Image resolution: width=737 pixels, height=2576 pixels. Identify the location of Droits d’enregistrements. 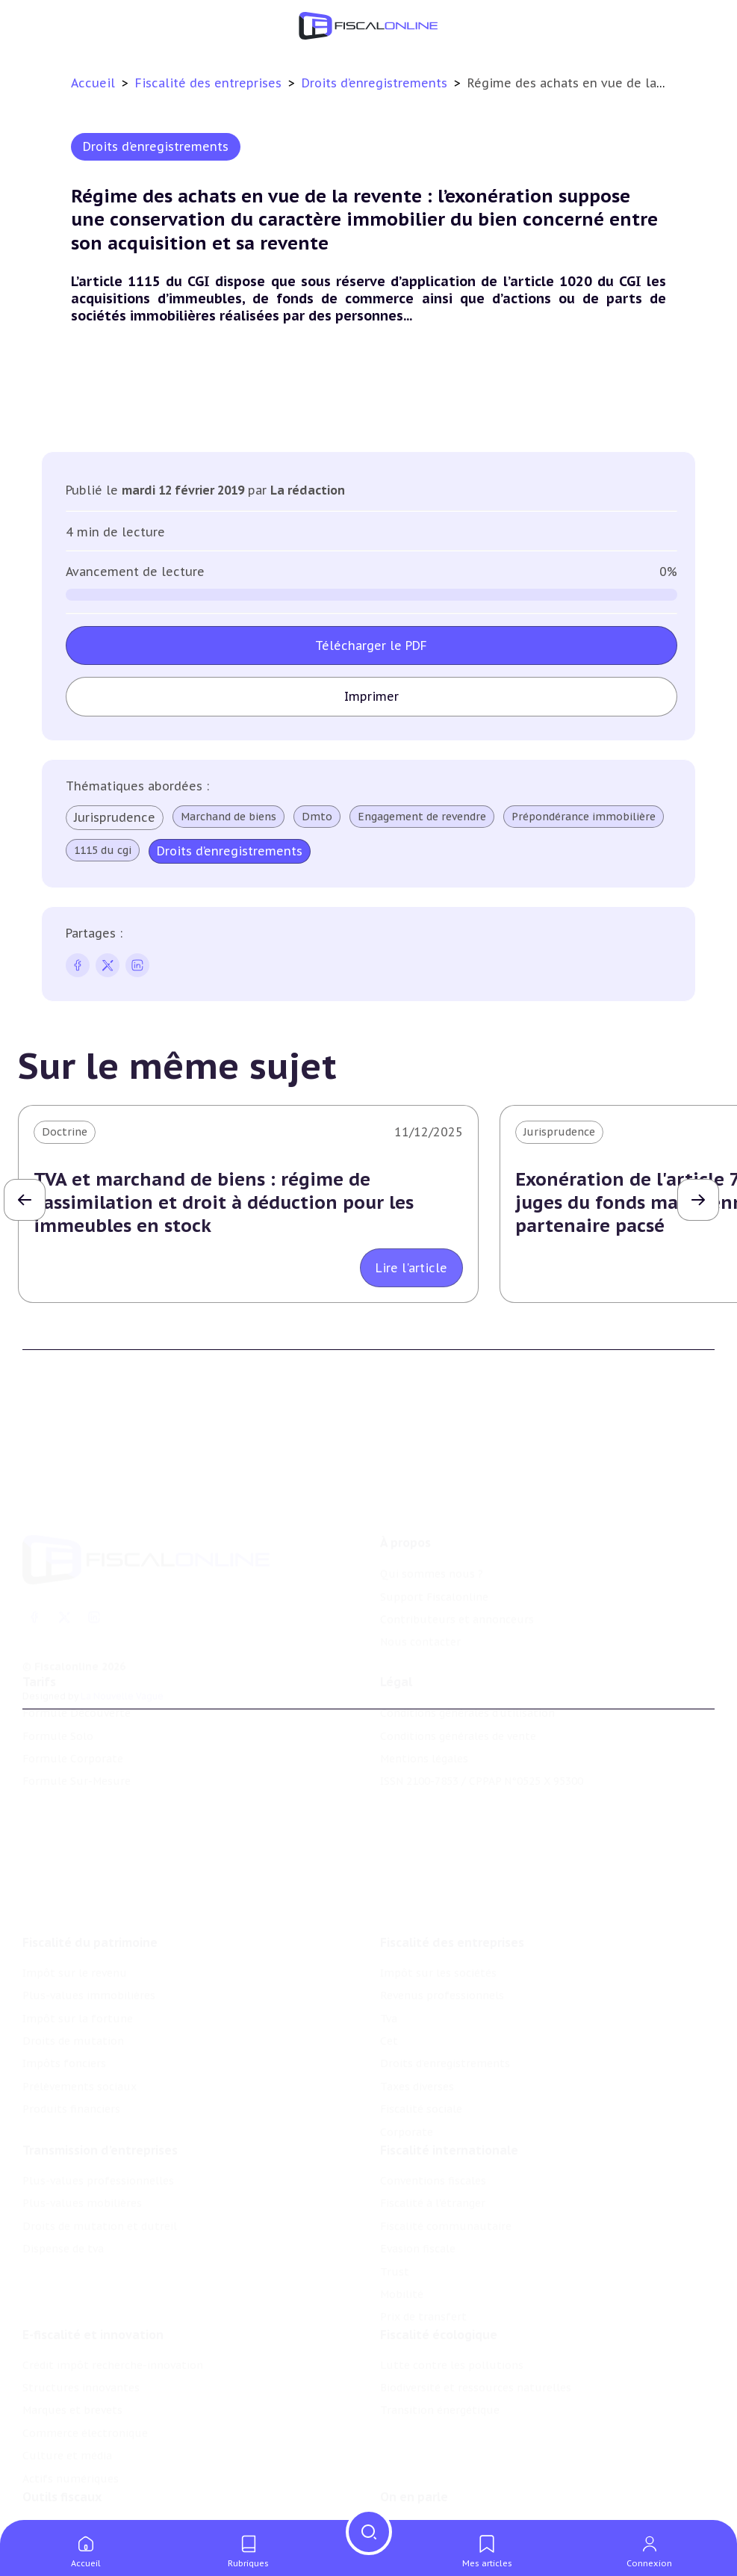
(376, 82).